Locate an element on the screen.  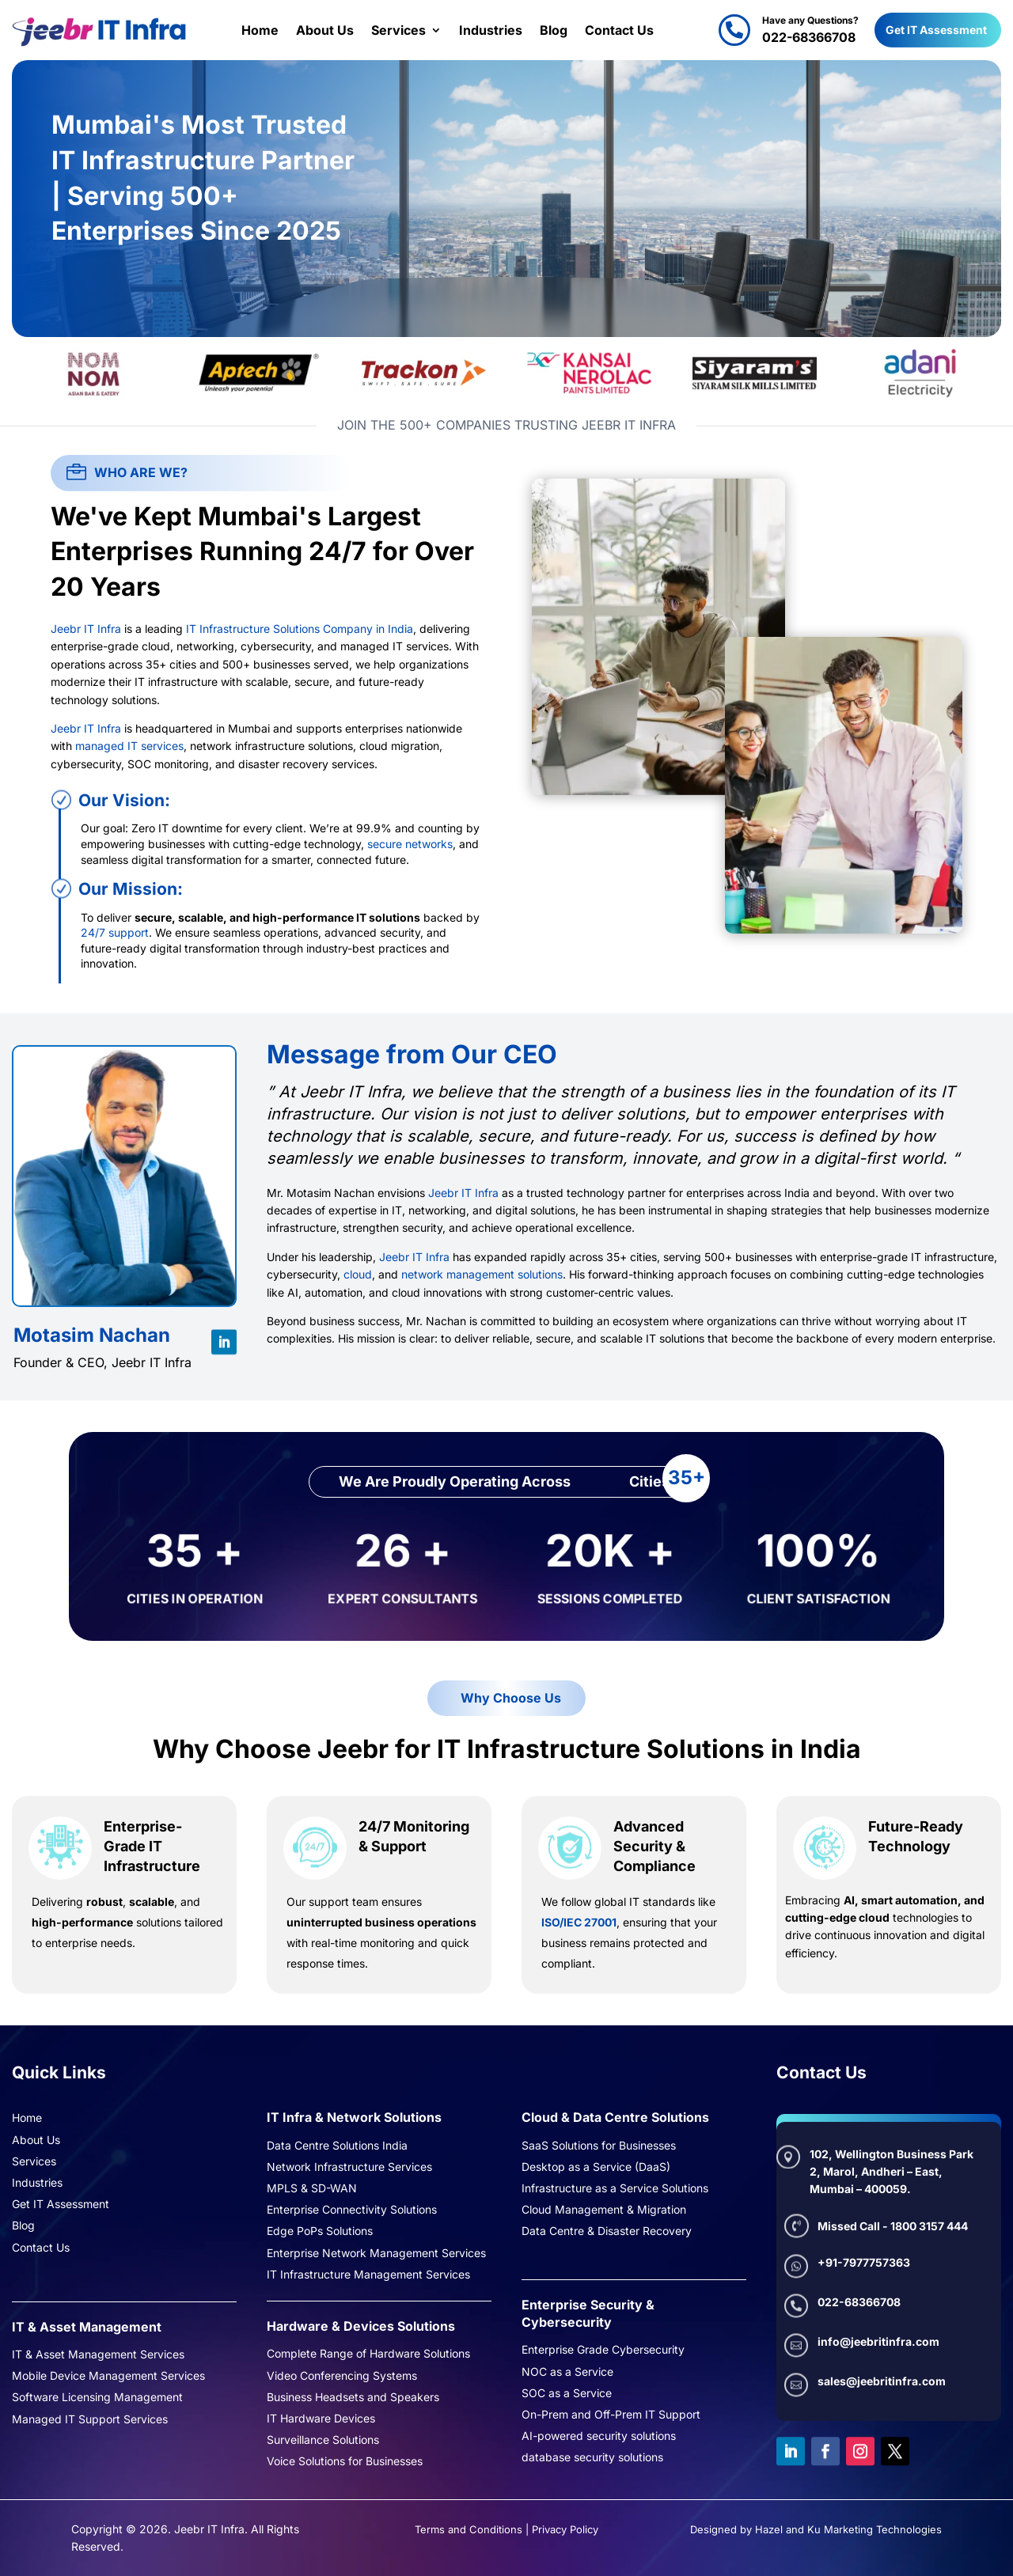
On-Prem and Off-Prem IT Support is located at coordinates (611, 2415).